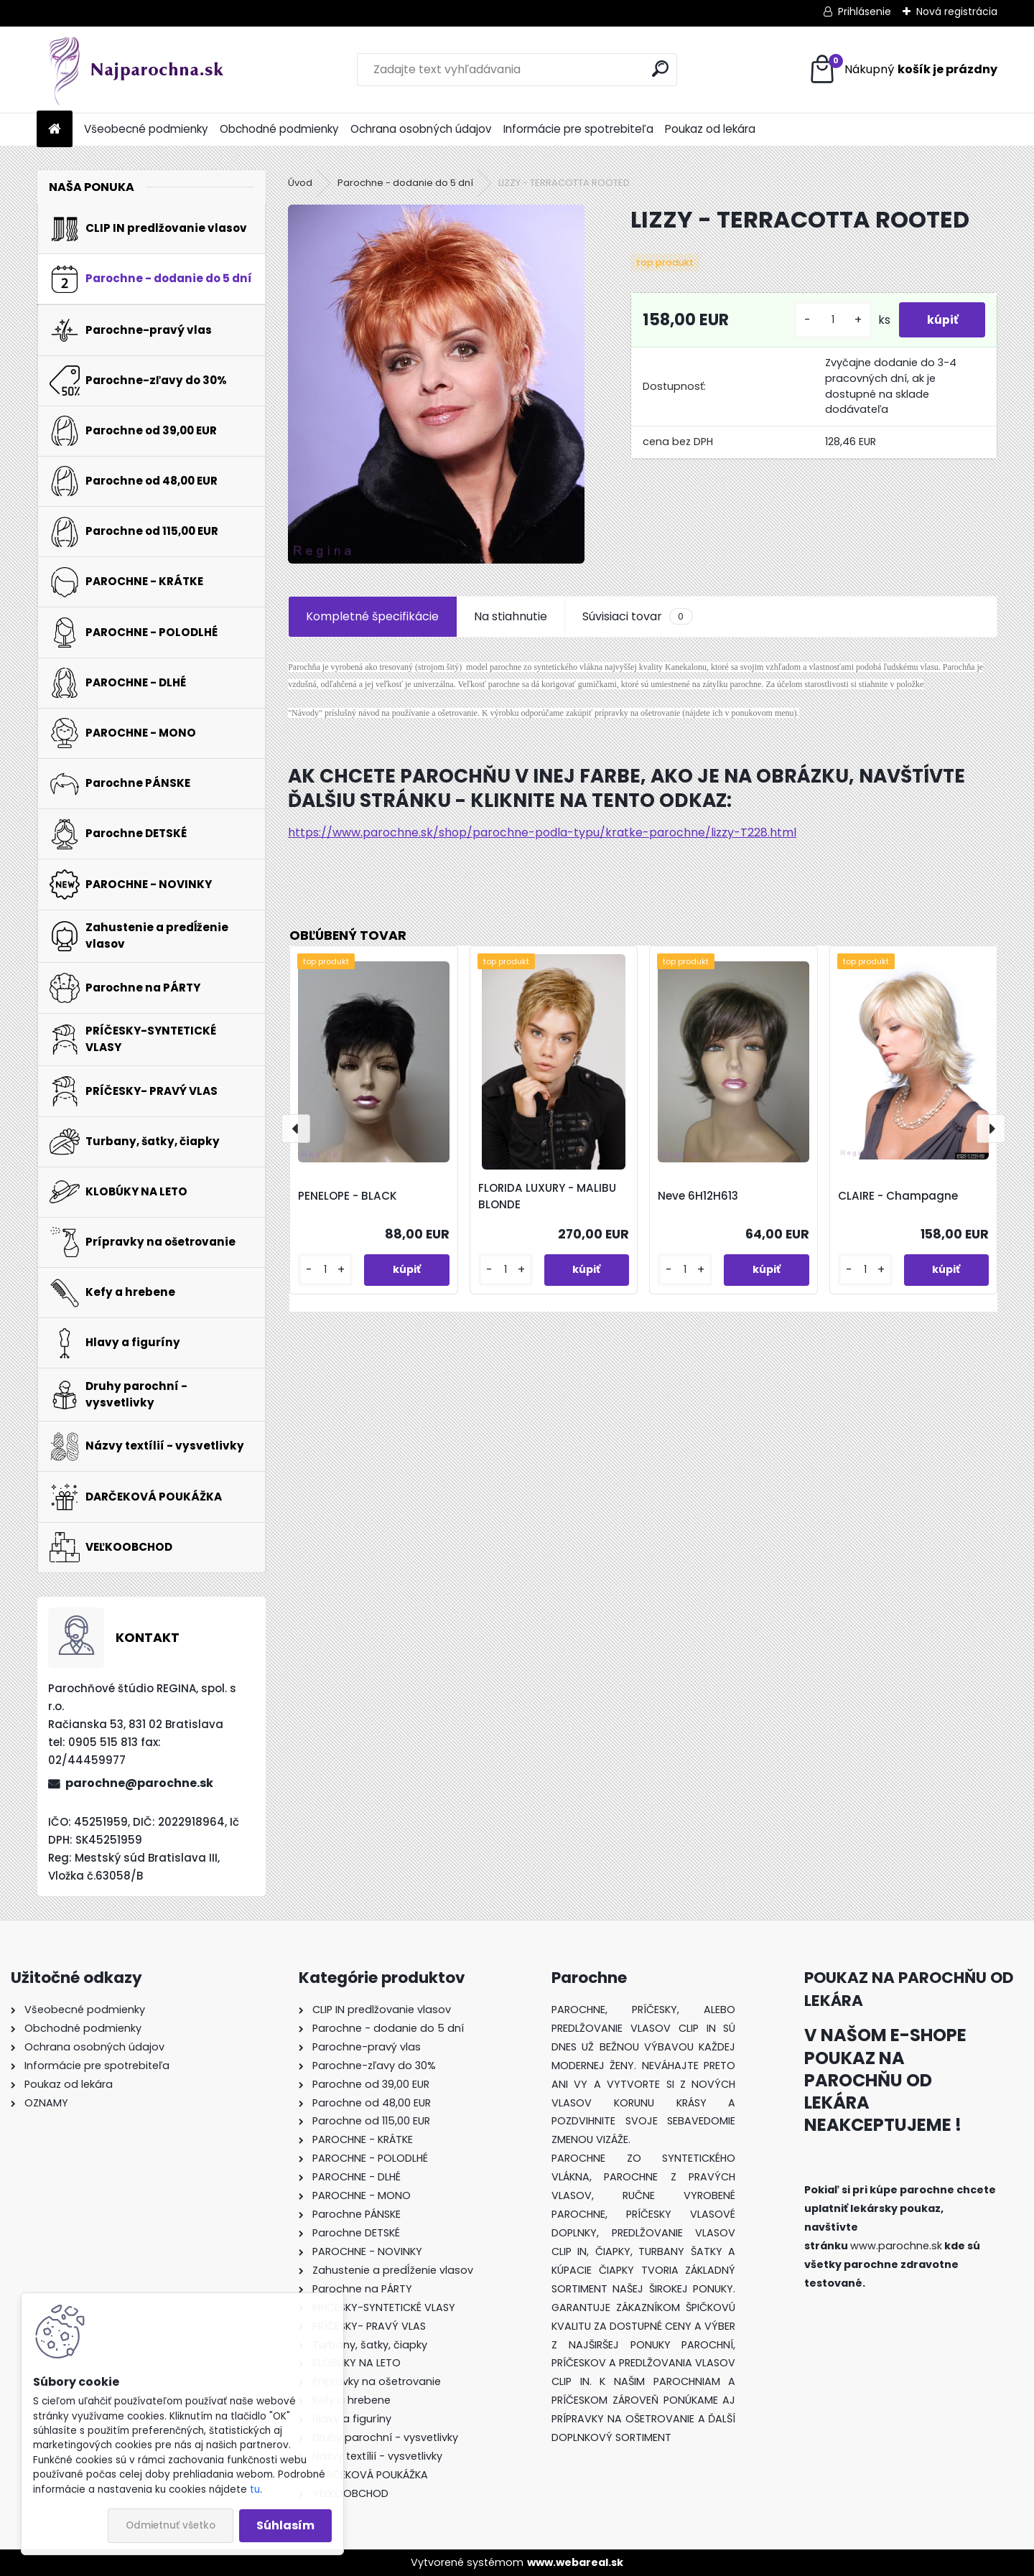  Describe the element at coordinates (542, 832) in the screenshot. I see `https://www.parochne.sk/shop/parochne-podla-typu/kratke-parochne/lizzy-T228.html` at that location.